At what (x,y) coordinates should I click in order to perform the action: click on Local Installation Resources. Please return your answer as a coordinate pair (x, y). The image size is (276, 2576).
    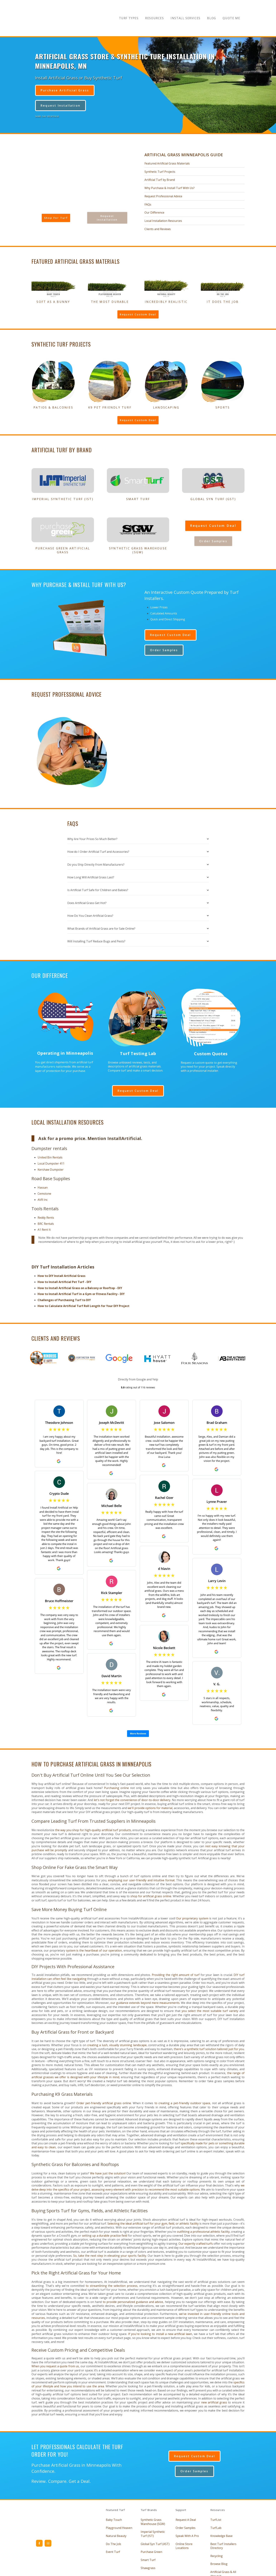
    Looking at the image, I should click on (163, 205).